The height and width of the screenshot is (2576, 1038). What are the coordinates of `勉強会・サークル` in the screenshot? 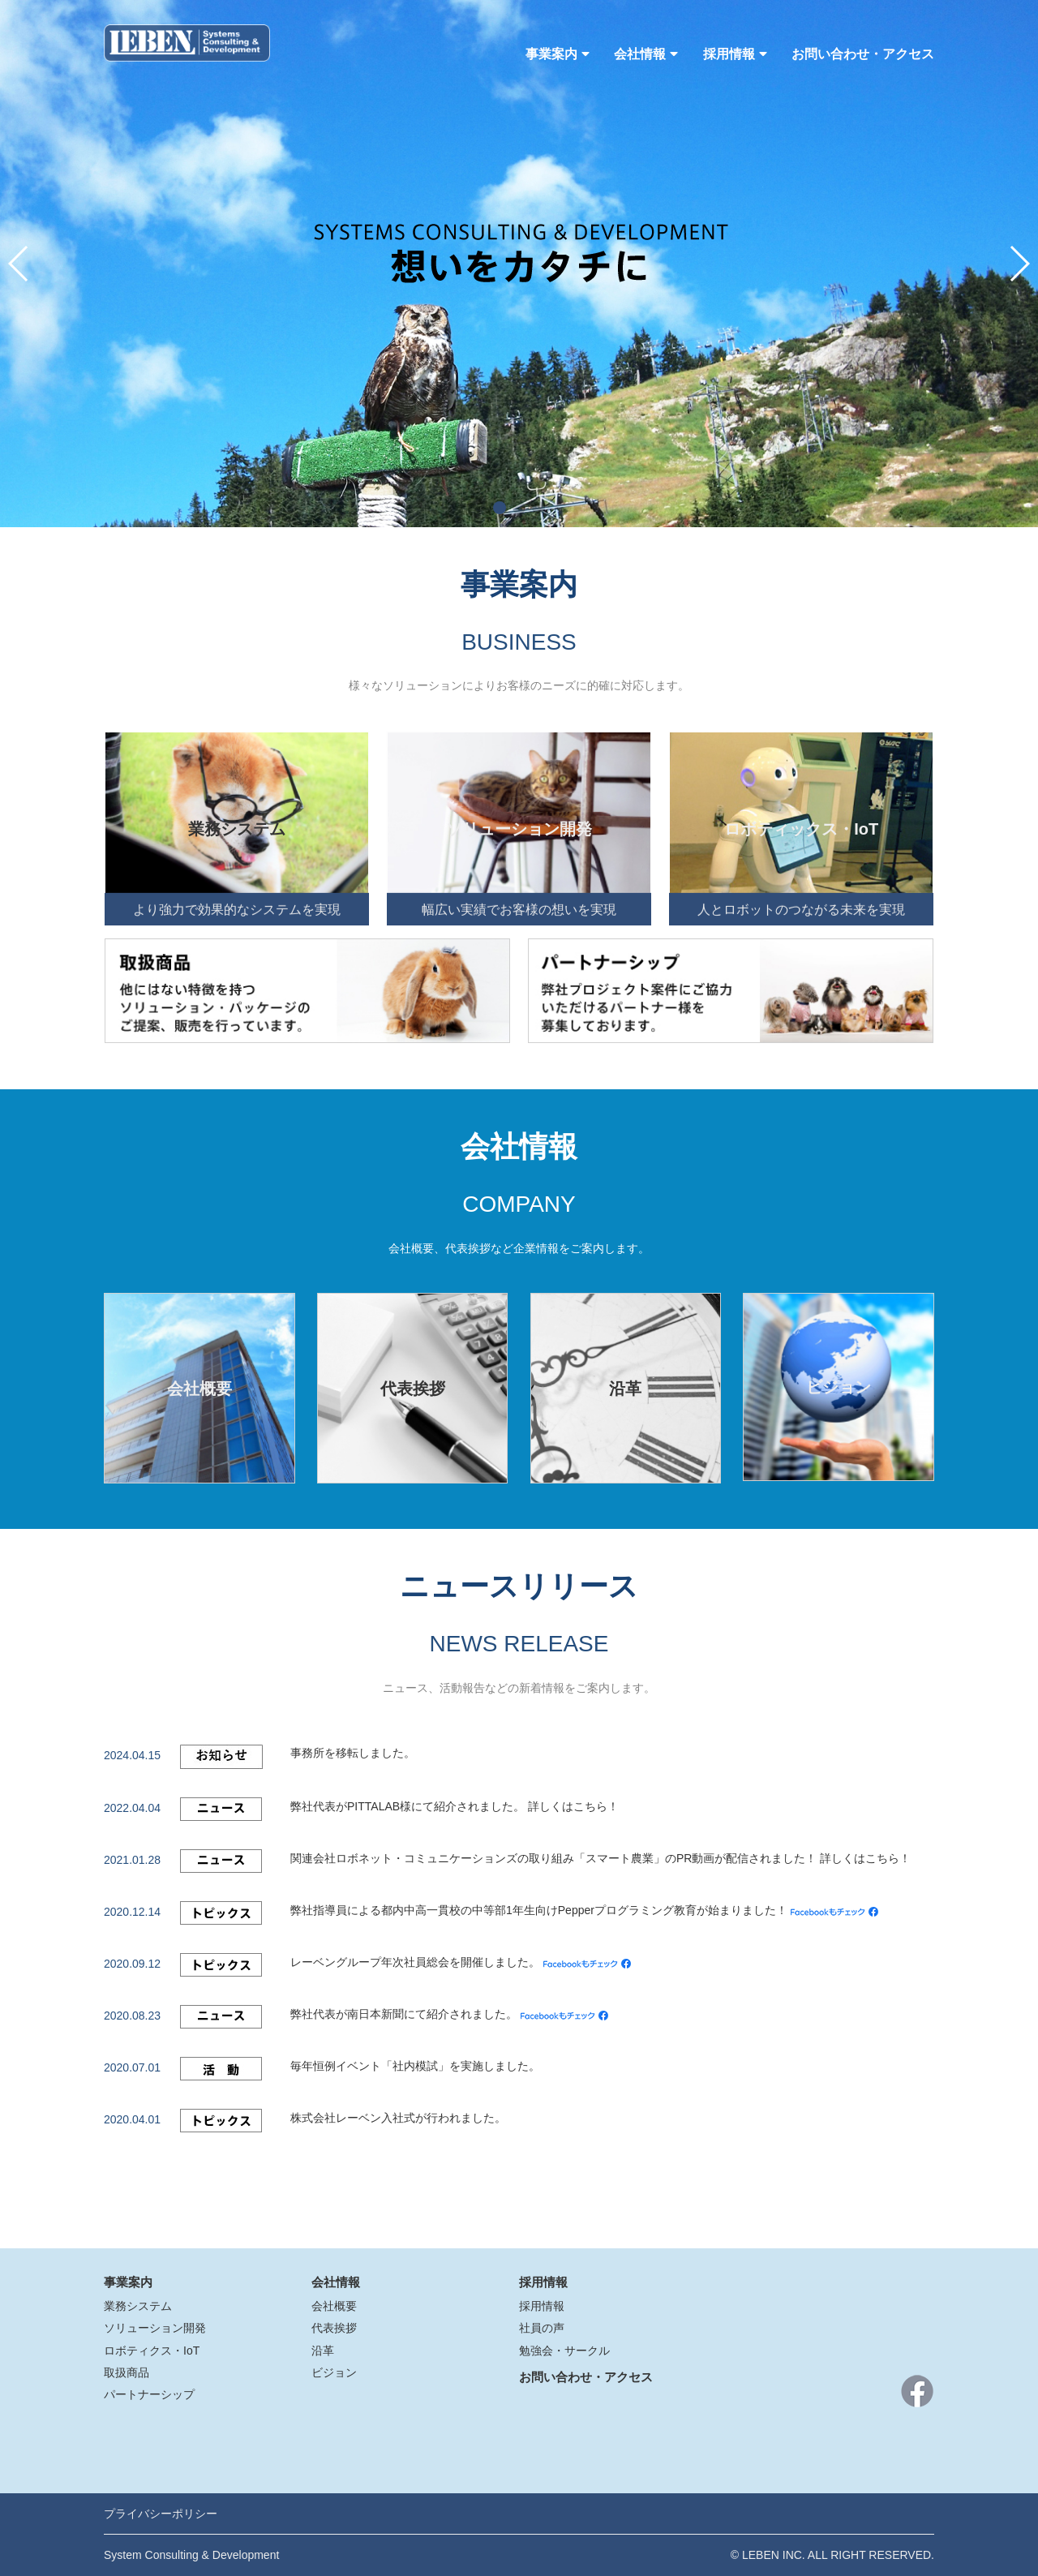 It's located at (564, 2350).